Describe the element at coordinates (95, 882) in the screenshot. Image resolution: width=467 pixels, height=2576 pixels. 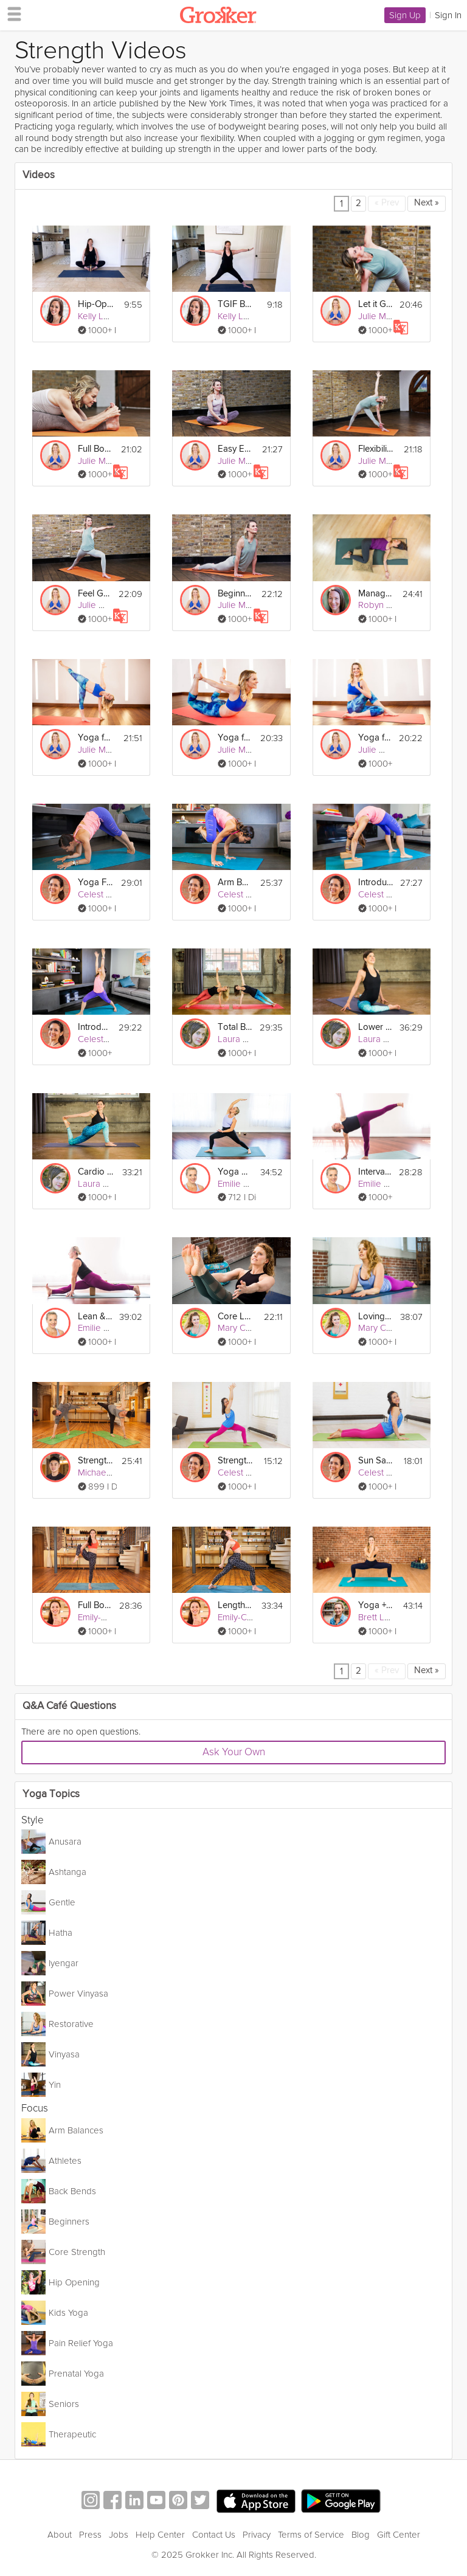
I see `Yoga For Arm Strength` at that location.